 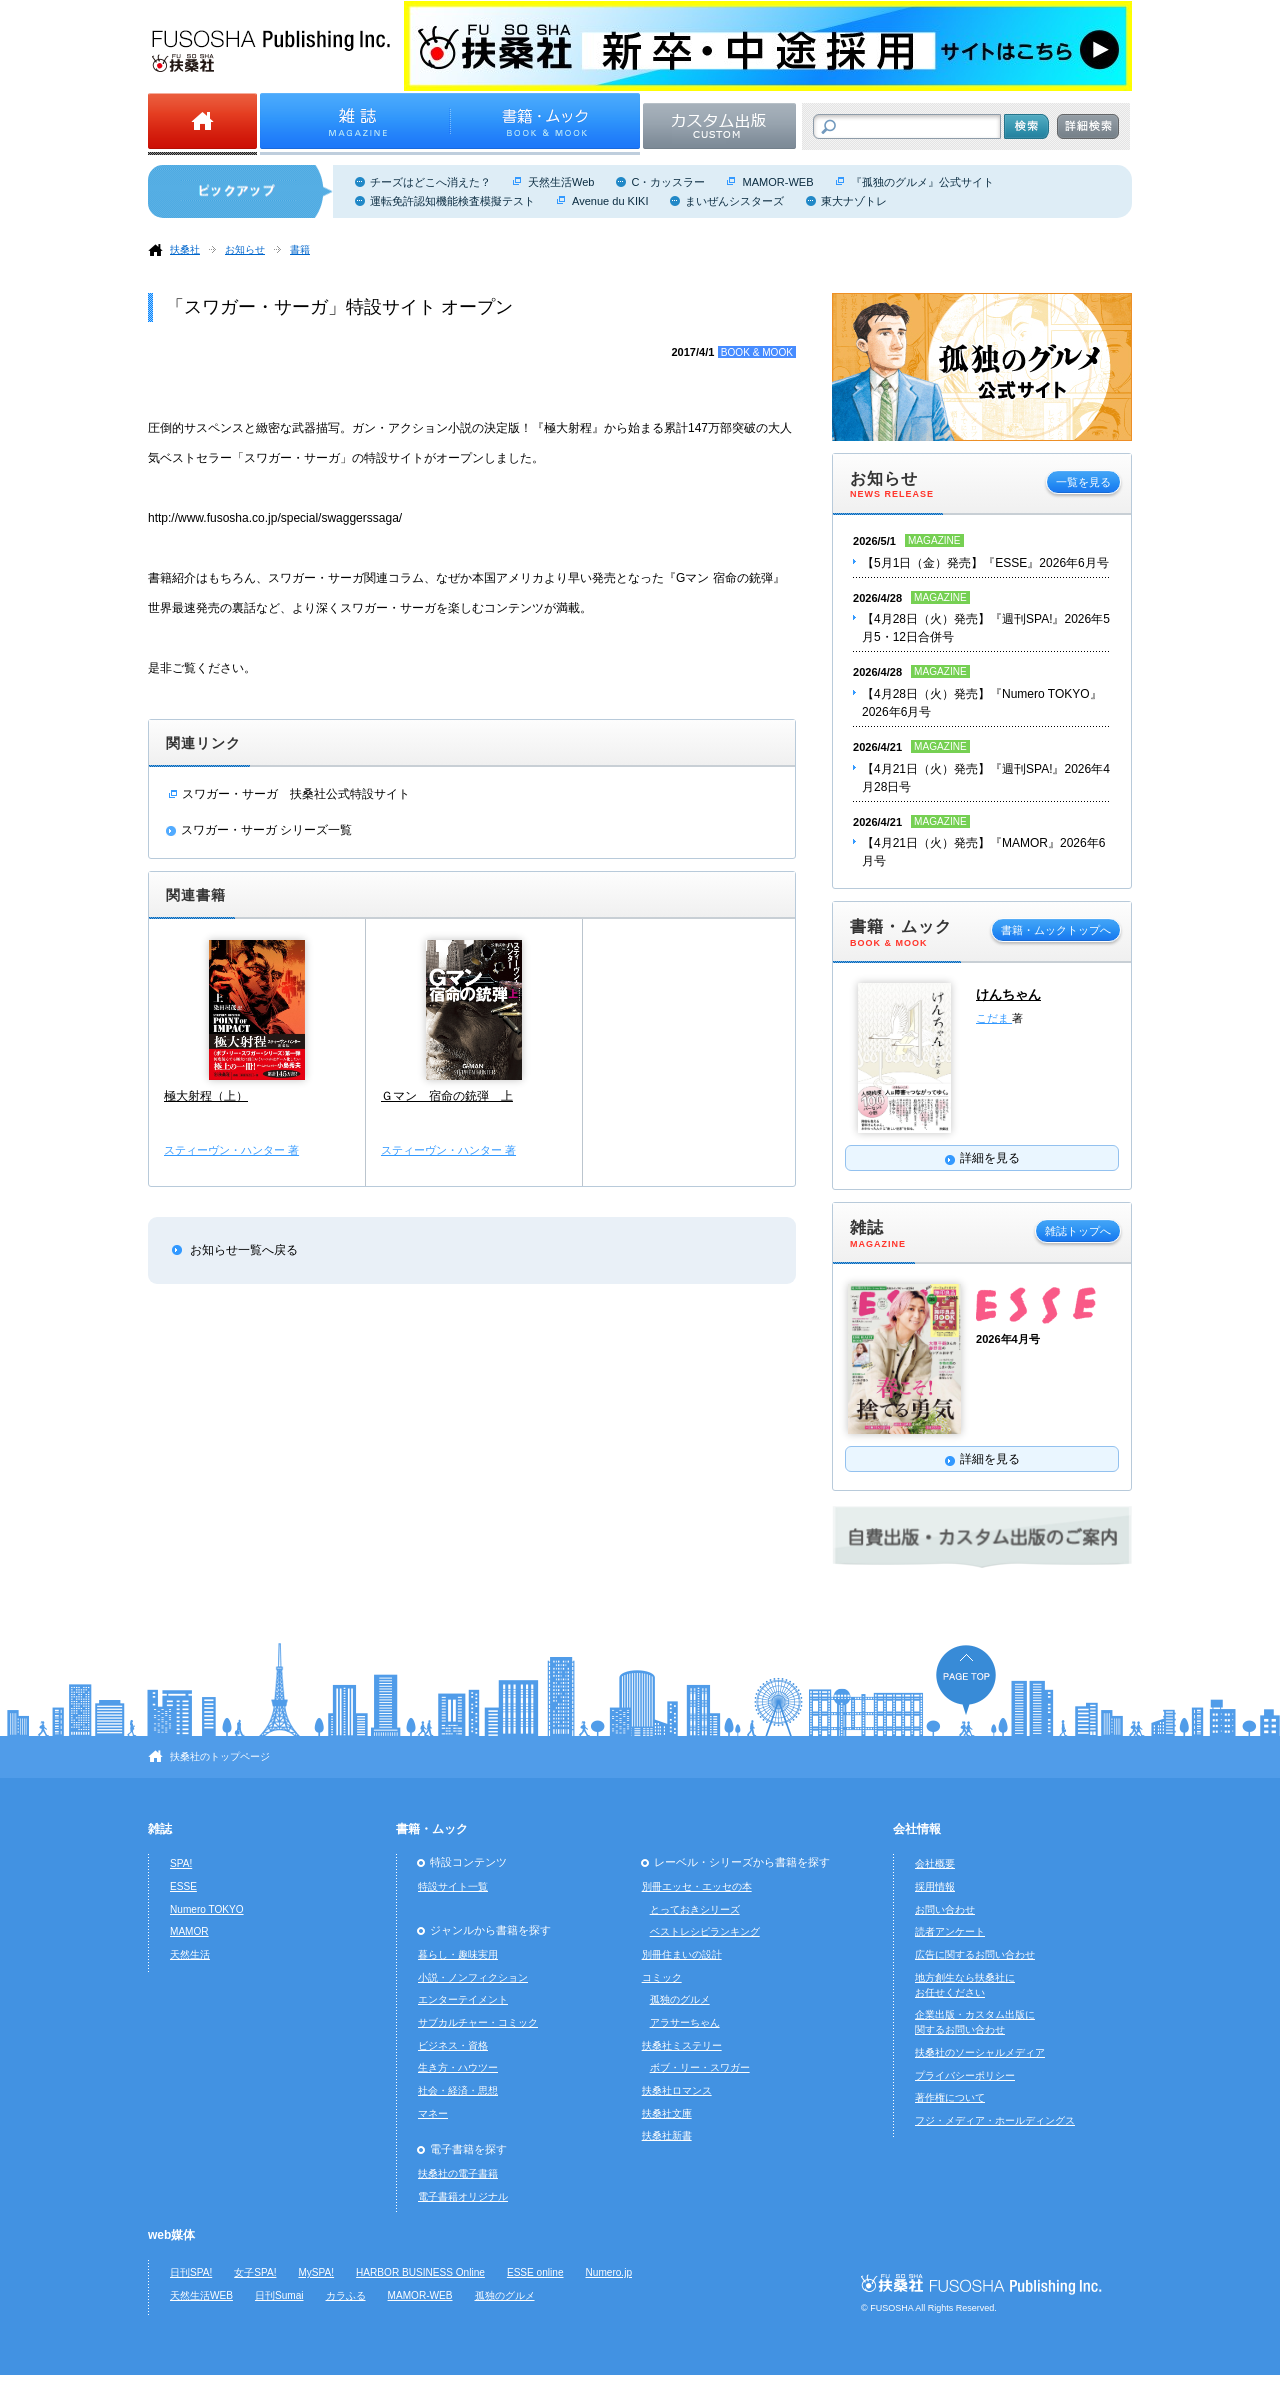 What do you see at coordinates (433, 2113) in the screenshot?
I see `マネー` at bounding box center [433, 2113].